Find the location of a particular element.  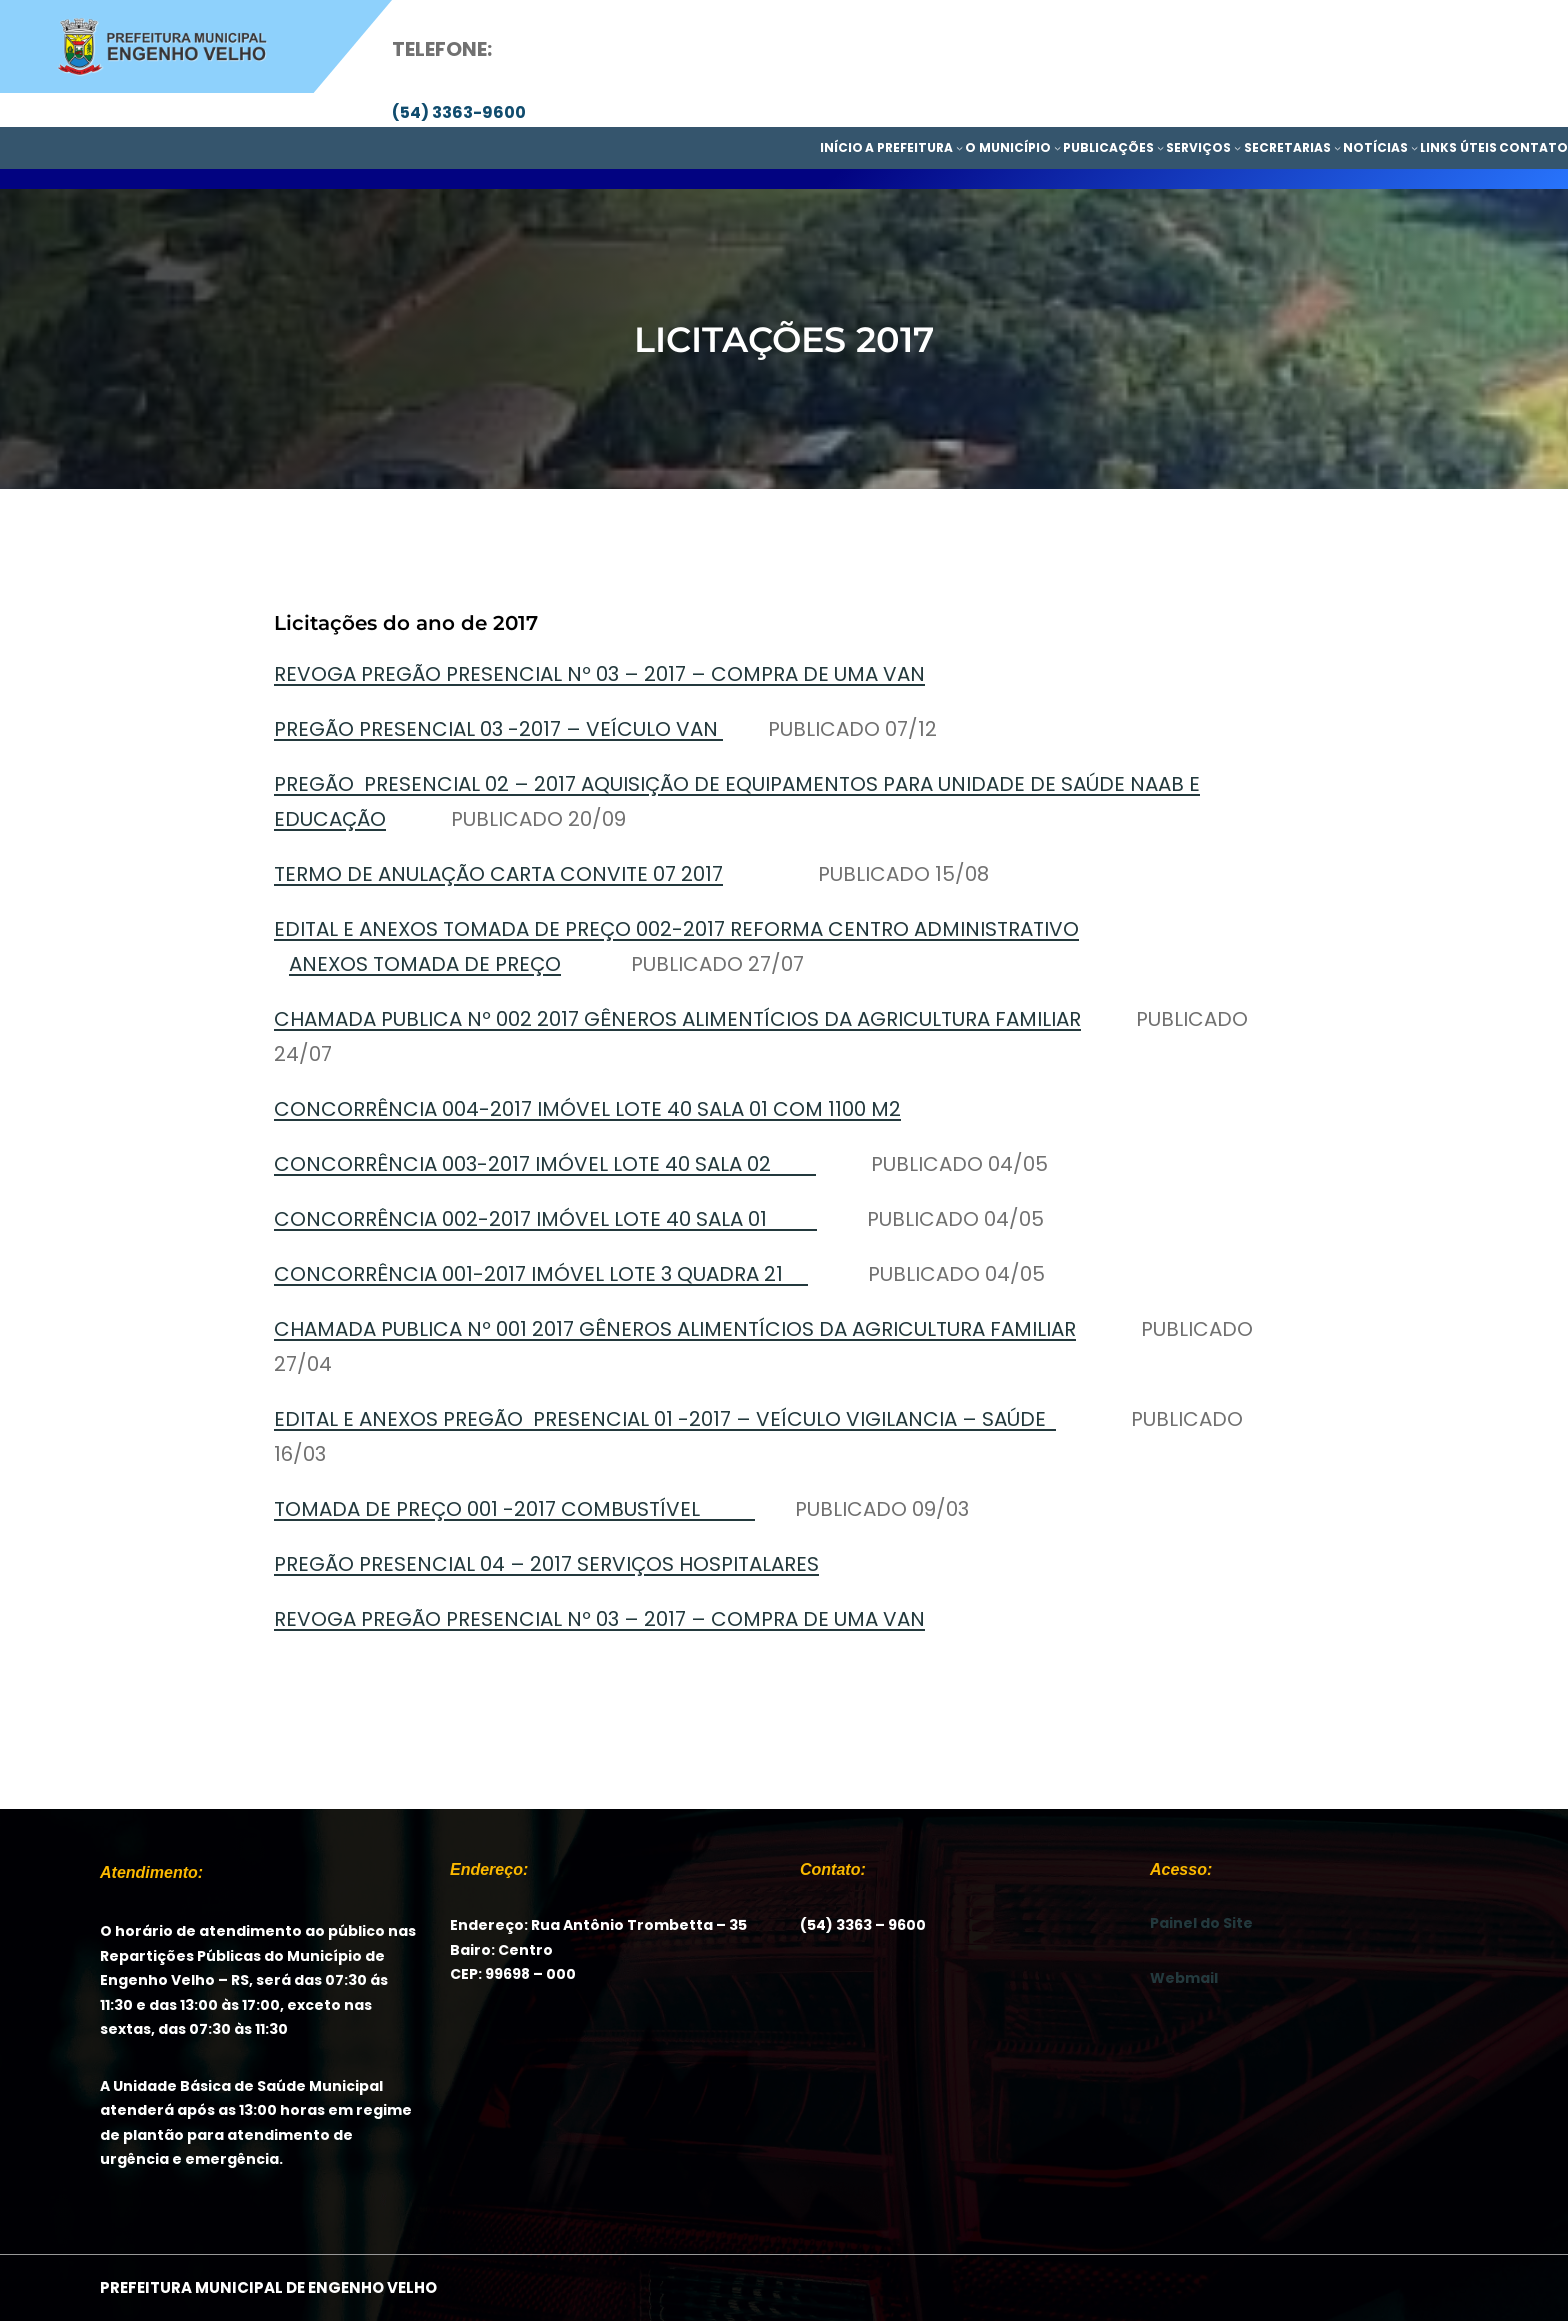

EDITAL E ANEXOS TOMADA DE PREÇO 002-2017 REFORMA CENTRO ADMINISTRATIVO is located at coordinates (676, 929).